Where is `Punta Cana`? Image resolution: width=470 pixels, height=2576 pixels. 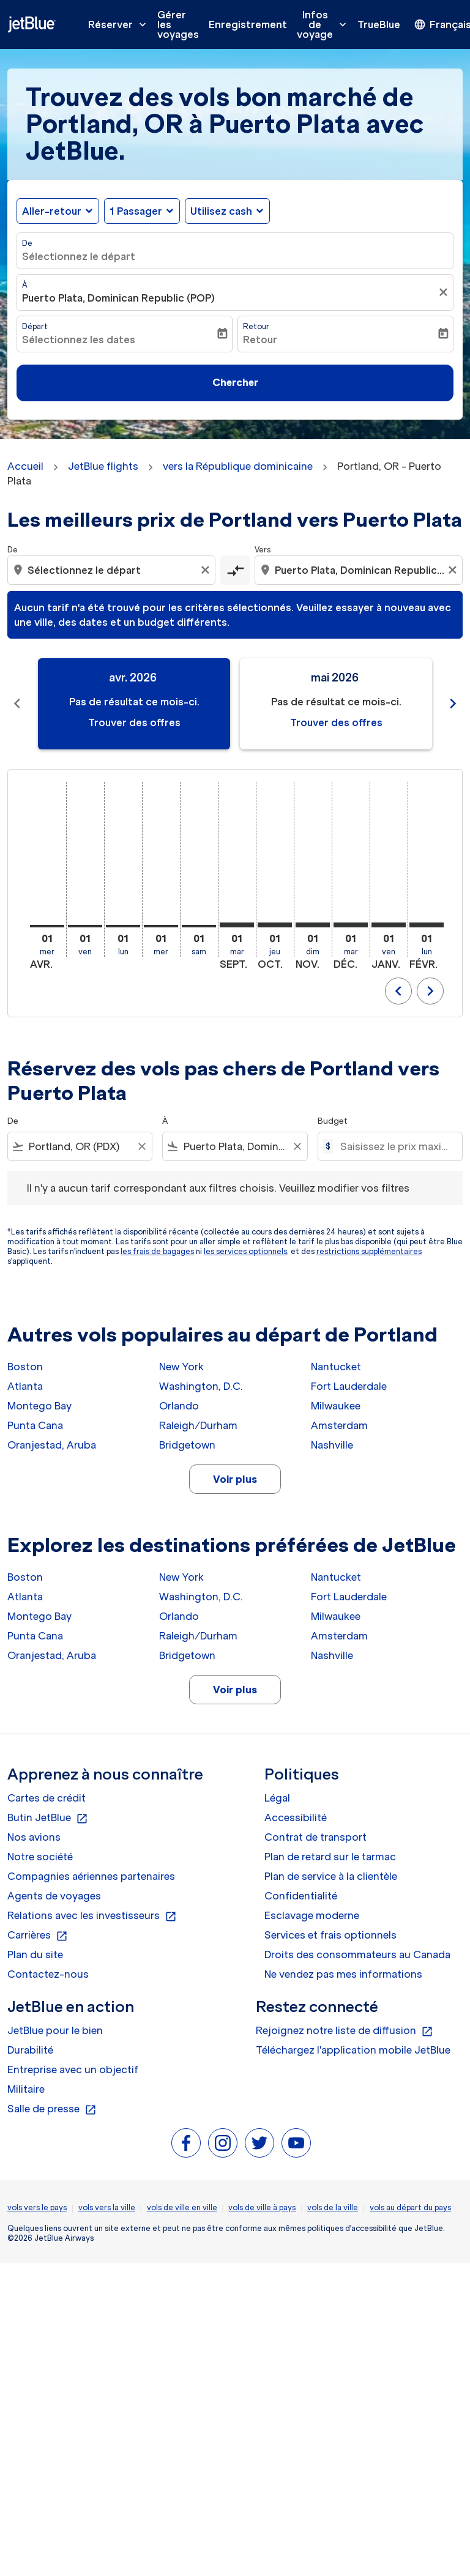 Punta Cana is located at coordinates (35, 1425).